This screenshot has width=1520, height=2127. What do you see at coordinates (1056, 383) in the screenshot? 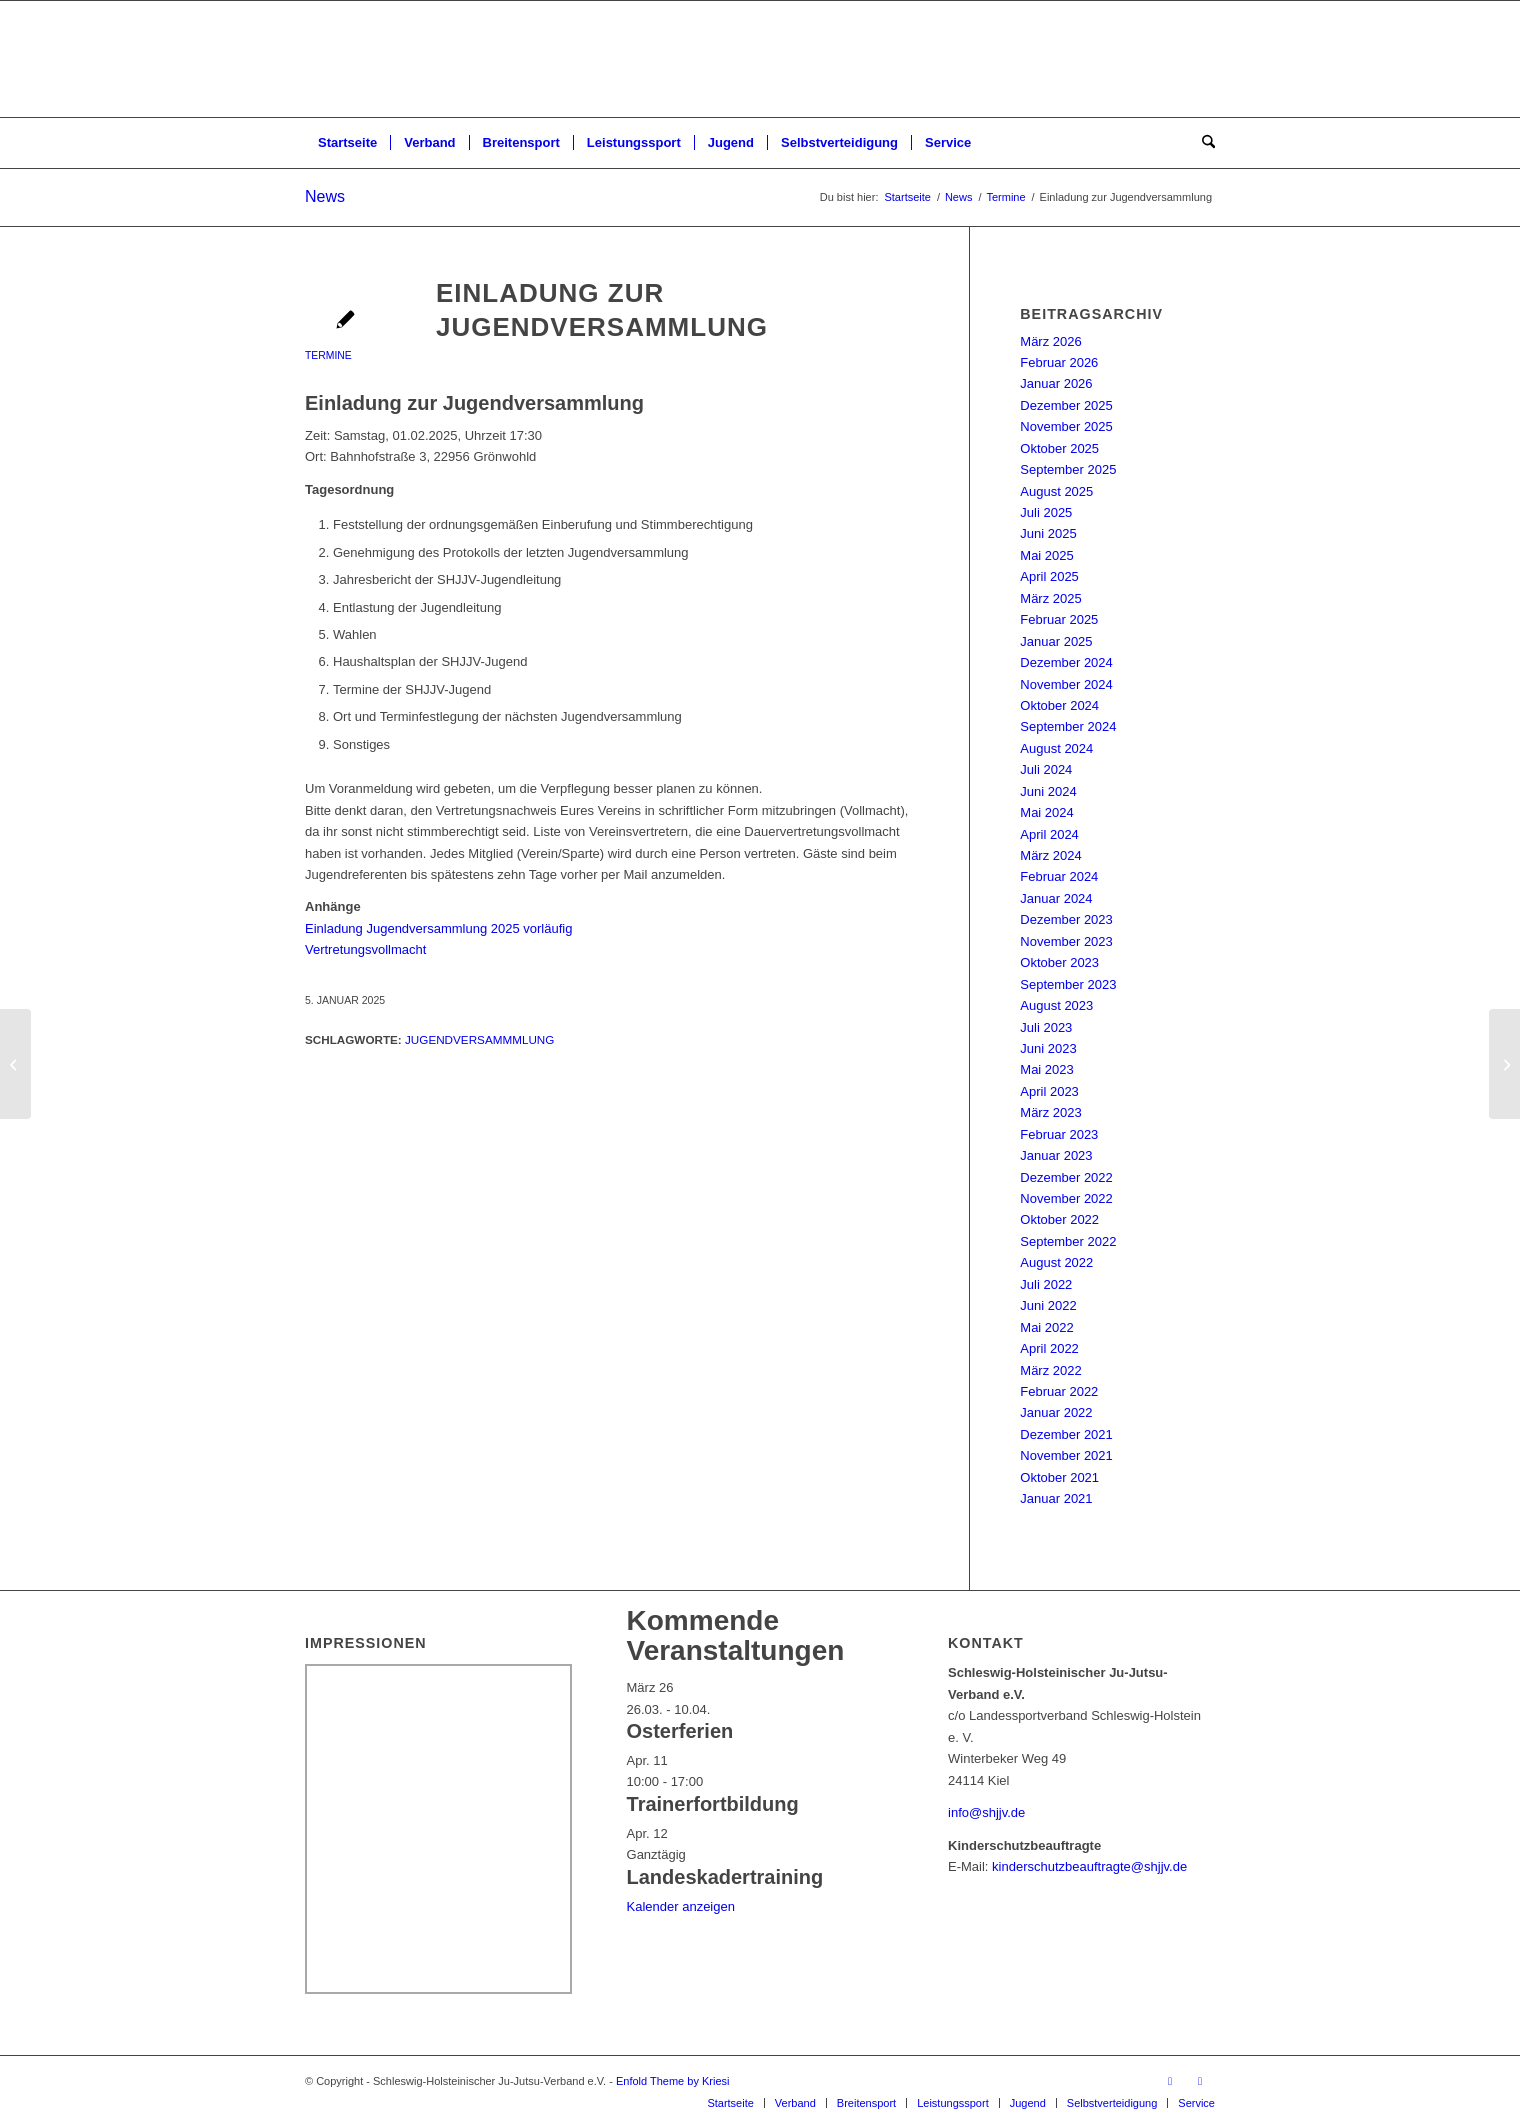
I see `Januar 2026` at bounding box center [1056, 383].